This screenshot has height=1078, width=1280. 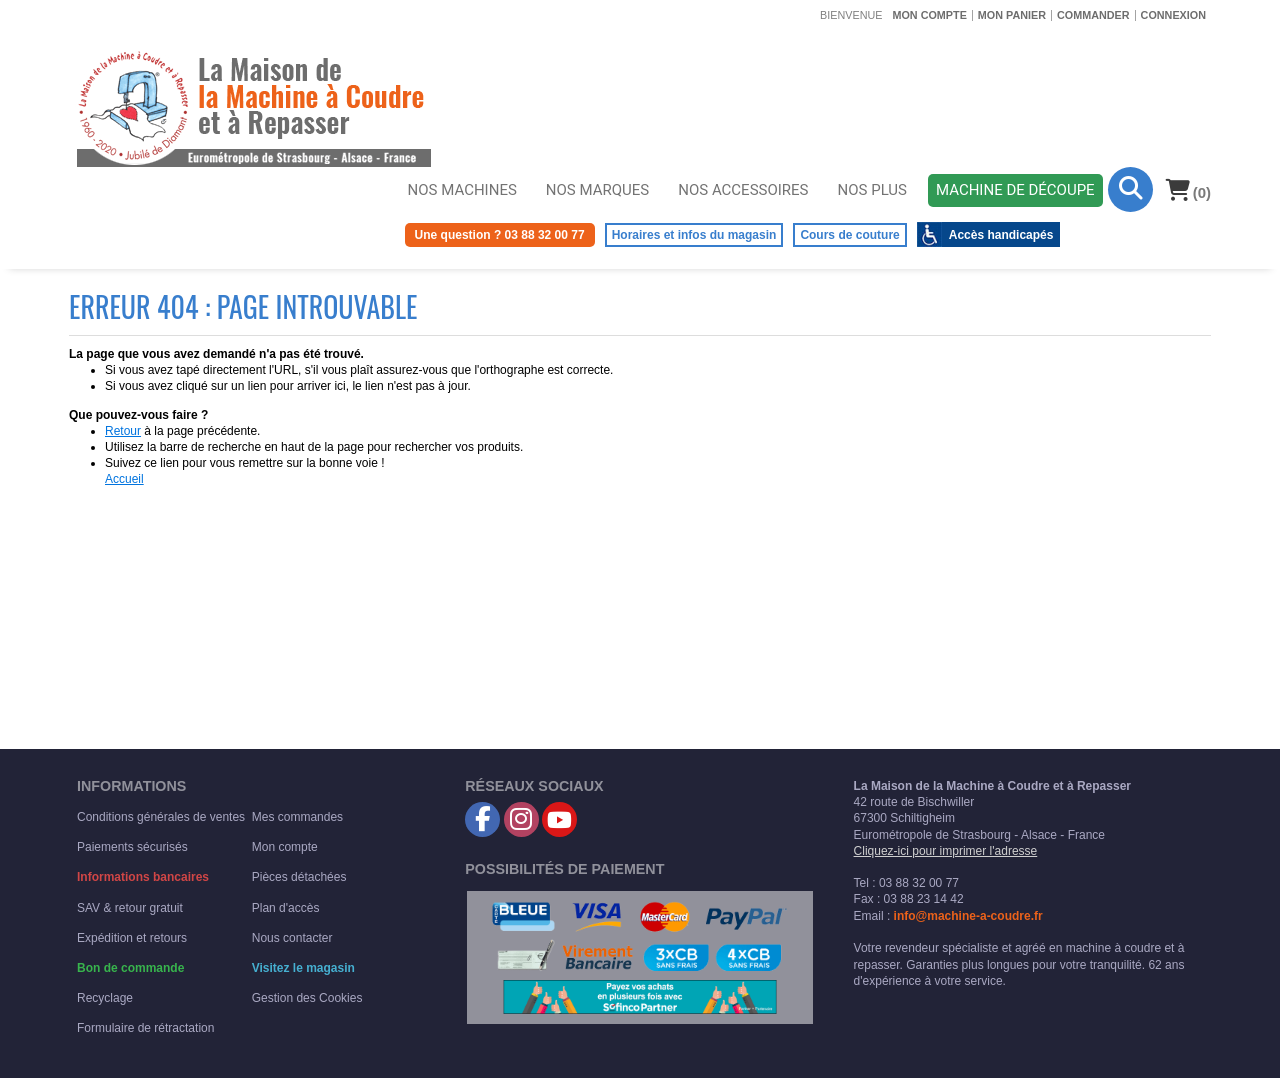 What do you see at coordinates (145, 1028) in the screenshot?
I see `Formulaire de rétractation` at bounding box center [145, 1028].